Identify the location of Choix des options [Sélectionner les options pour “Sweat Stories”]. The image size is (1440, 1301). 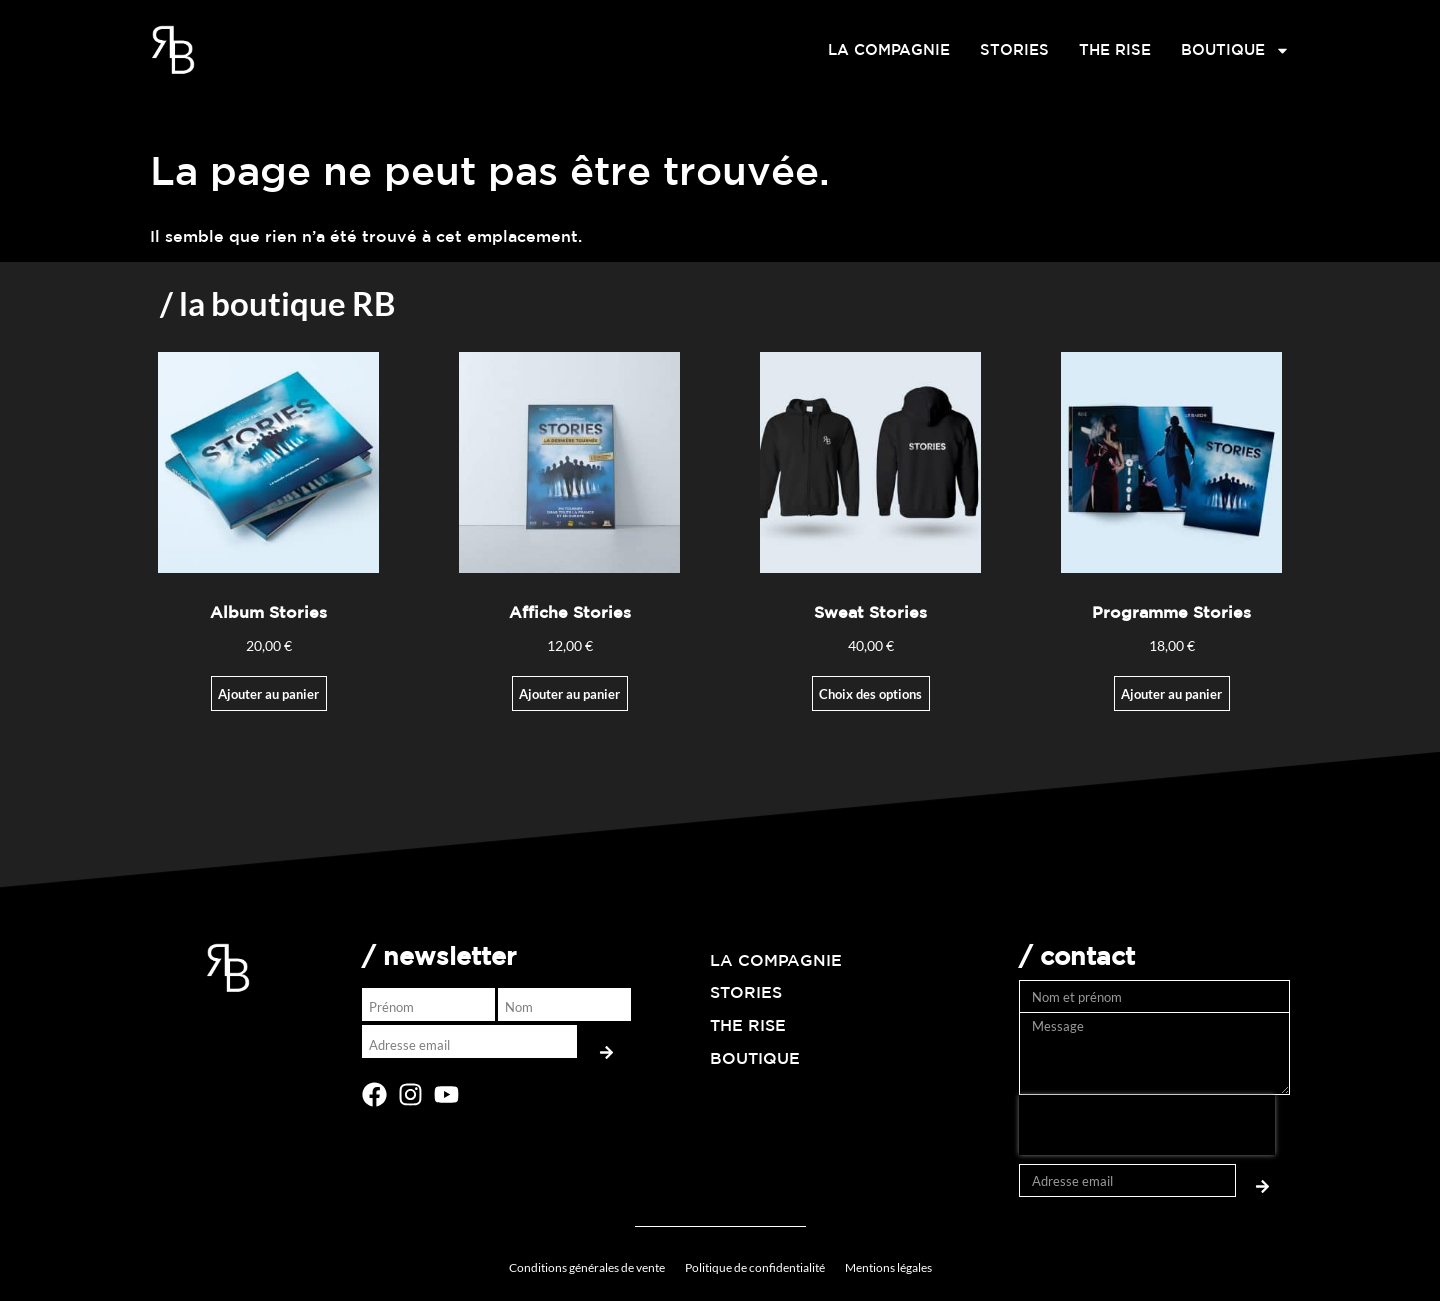
(870, 694).